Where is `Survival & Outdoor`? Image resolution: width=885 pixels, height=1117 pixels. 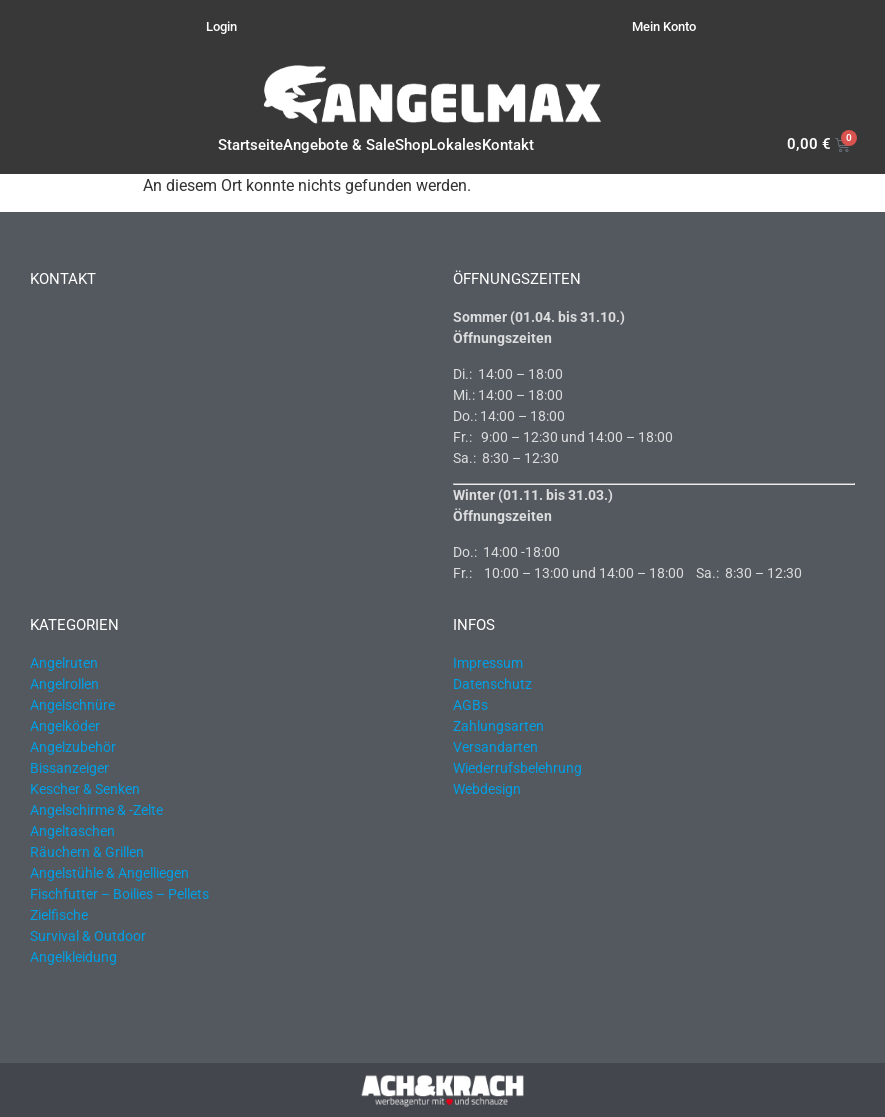
Survival & Outdoor is located at coordinates (88, 936).